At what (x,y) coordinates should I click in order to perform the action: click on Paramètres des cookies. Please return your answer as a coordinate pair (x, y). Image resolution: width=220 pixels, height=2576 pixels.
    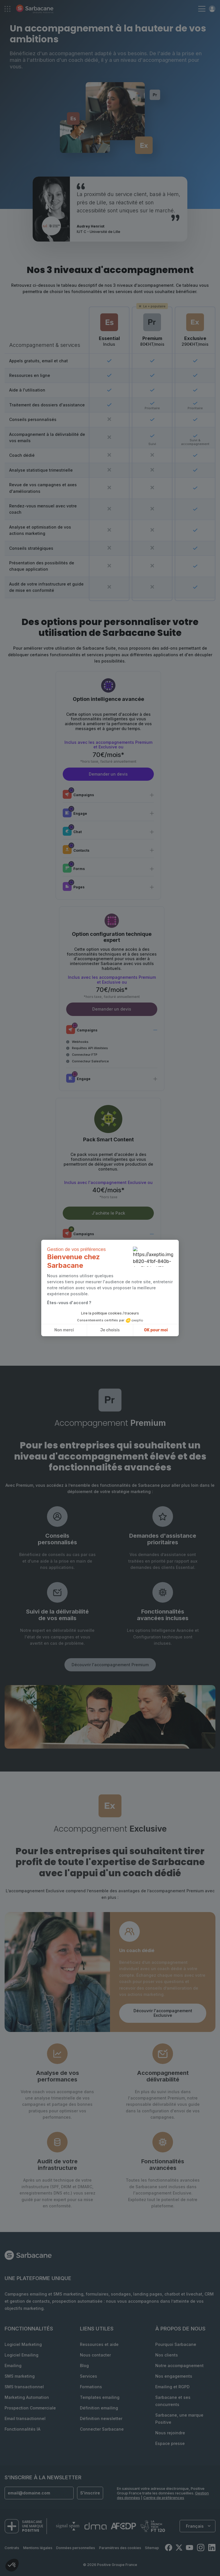
    Looking at the image, I should click on (120, 2548).